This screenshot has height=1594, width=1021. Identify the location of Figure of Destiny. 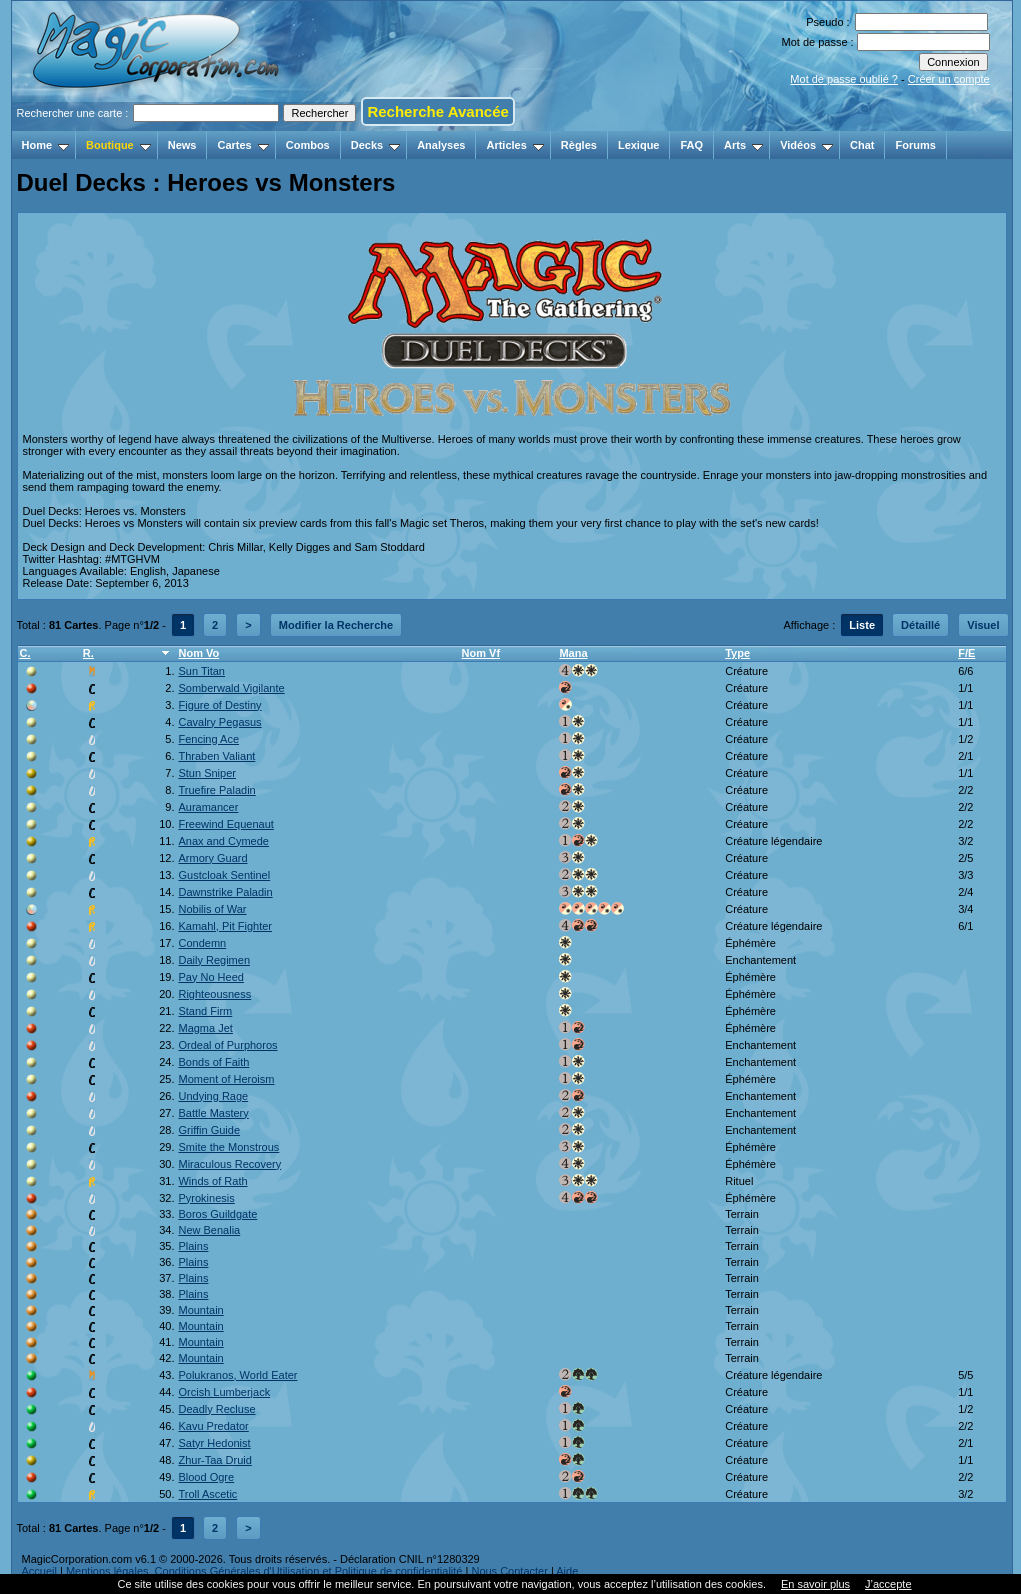
(219, 705).